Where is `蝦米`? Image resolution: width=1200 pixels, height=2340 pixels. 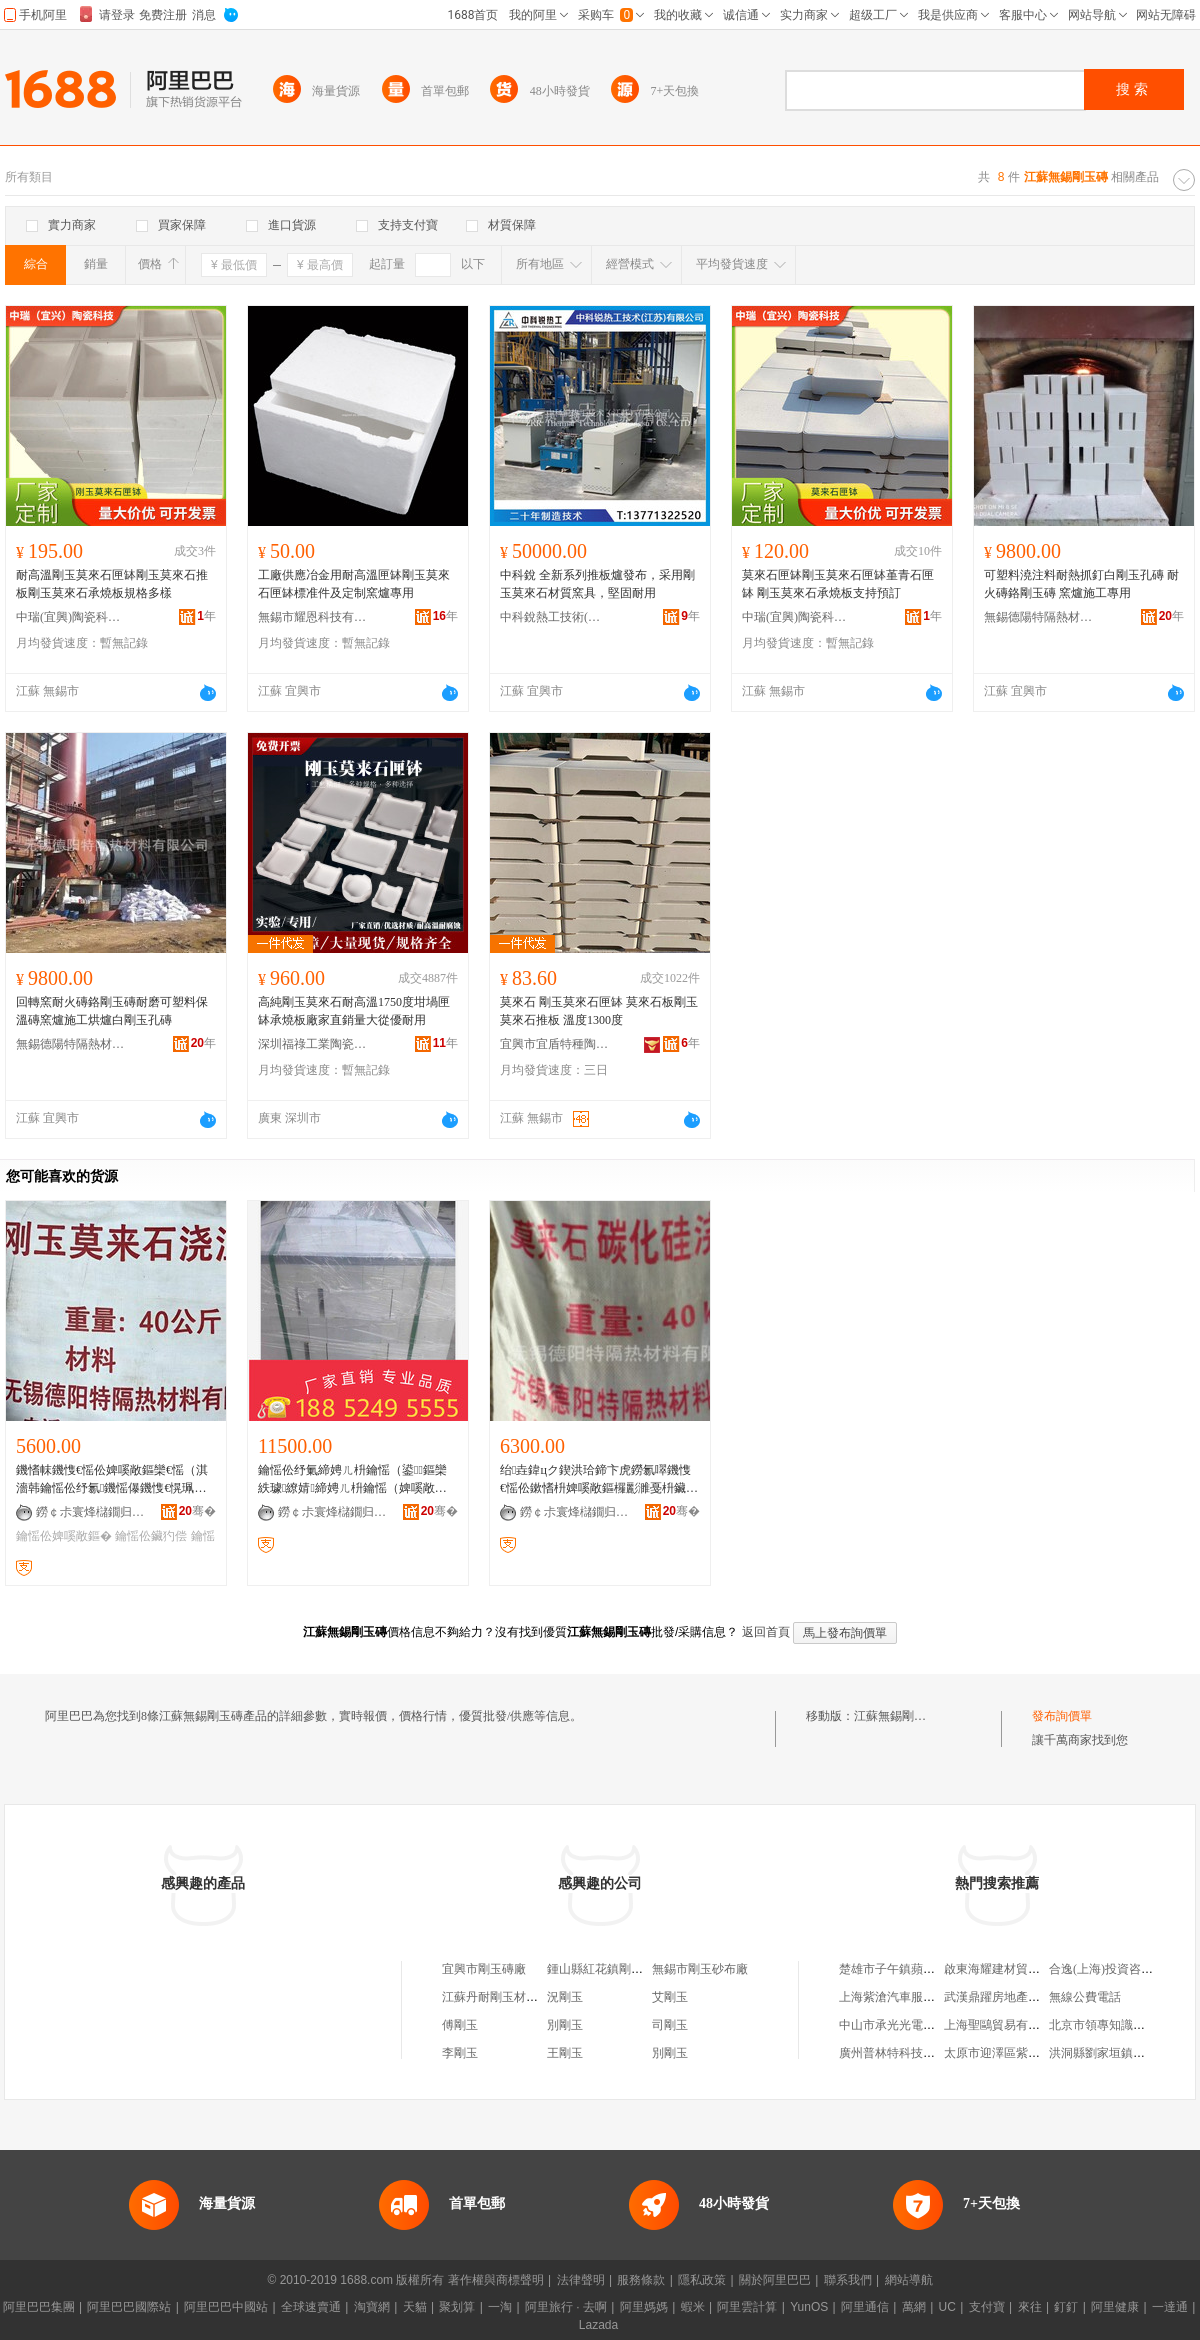
蝦米 is located at coordinates (693, 2307).